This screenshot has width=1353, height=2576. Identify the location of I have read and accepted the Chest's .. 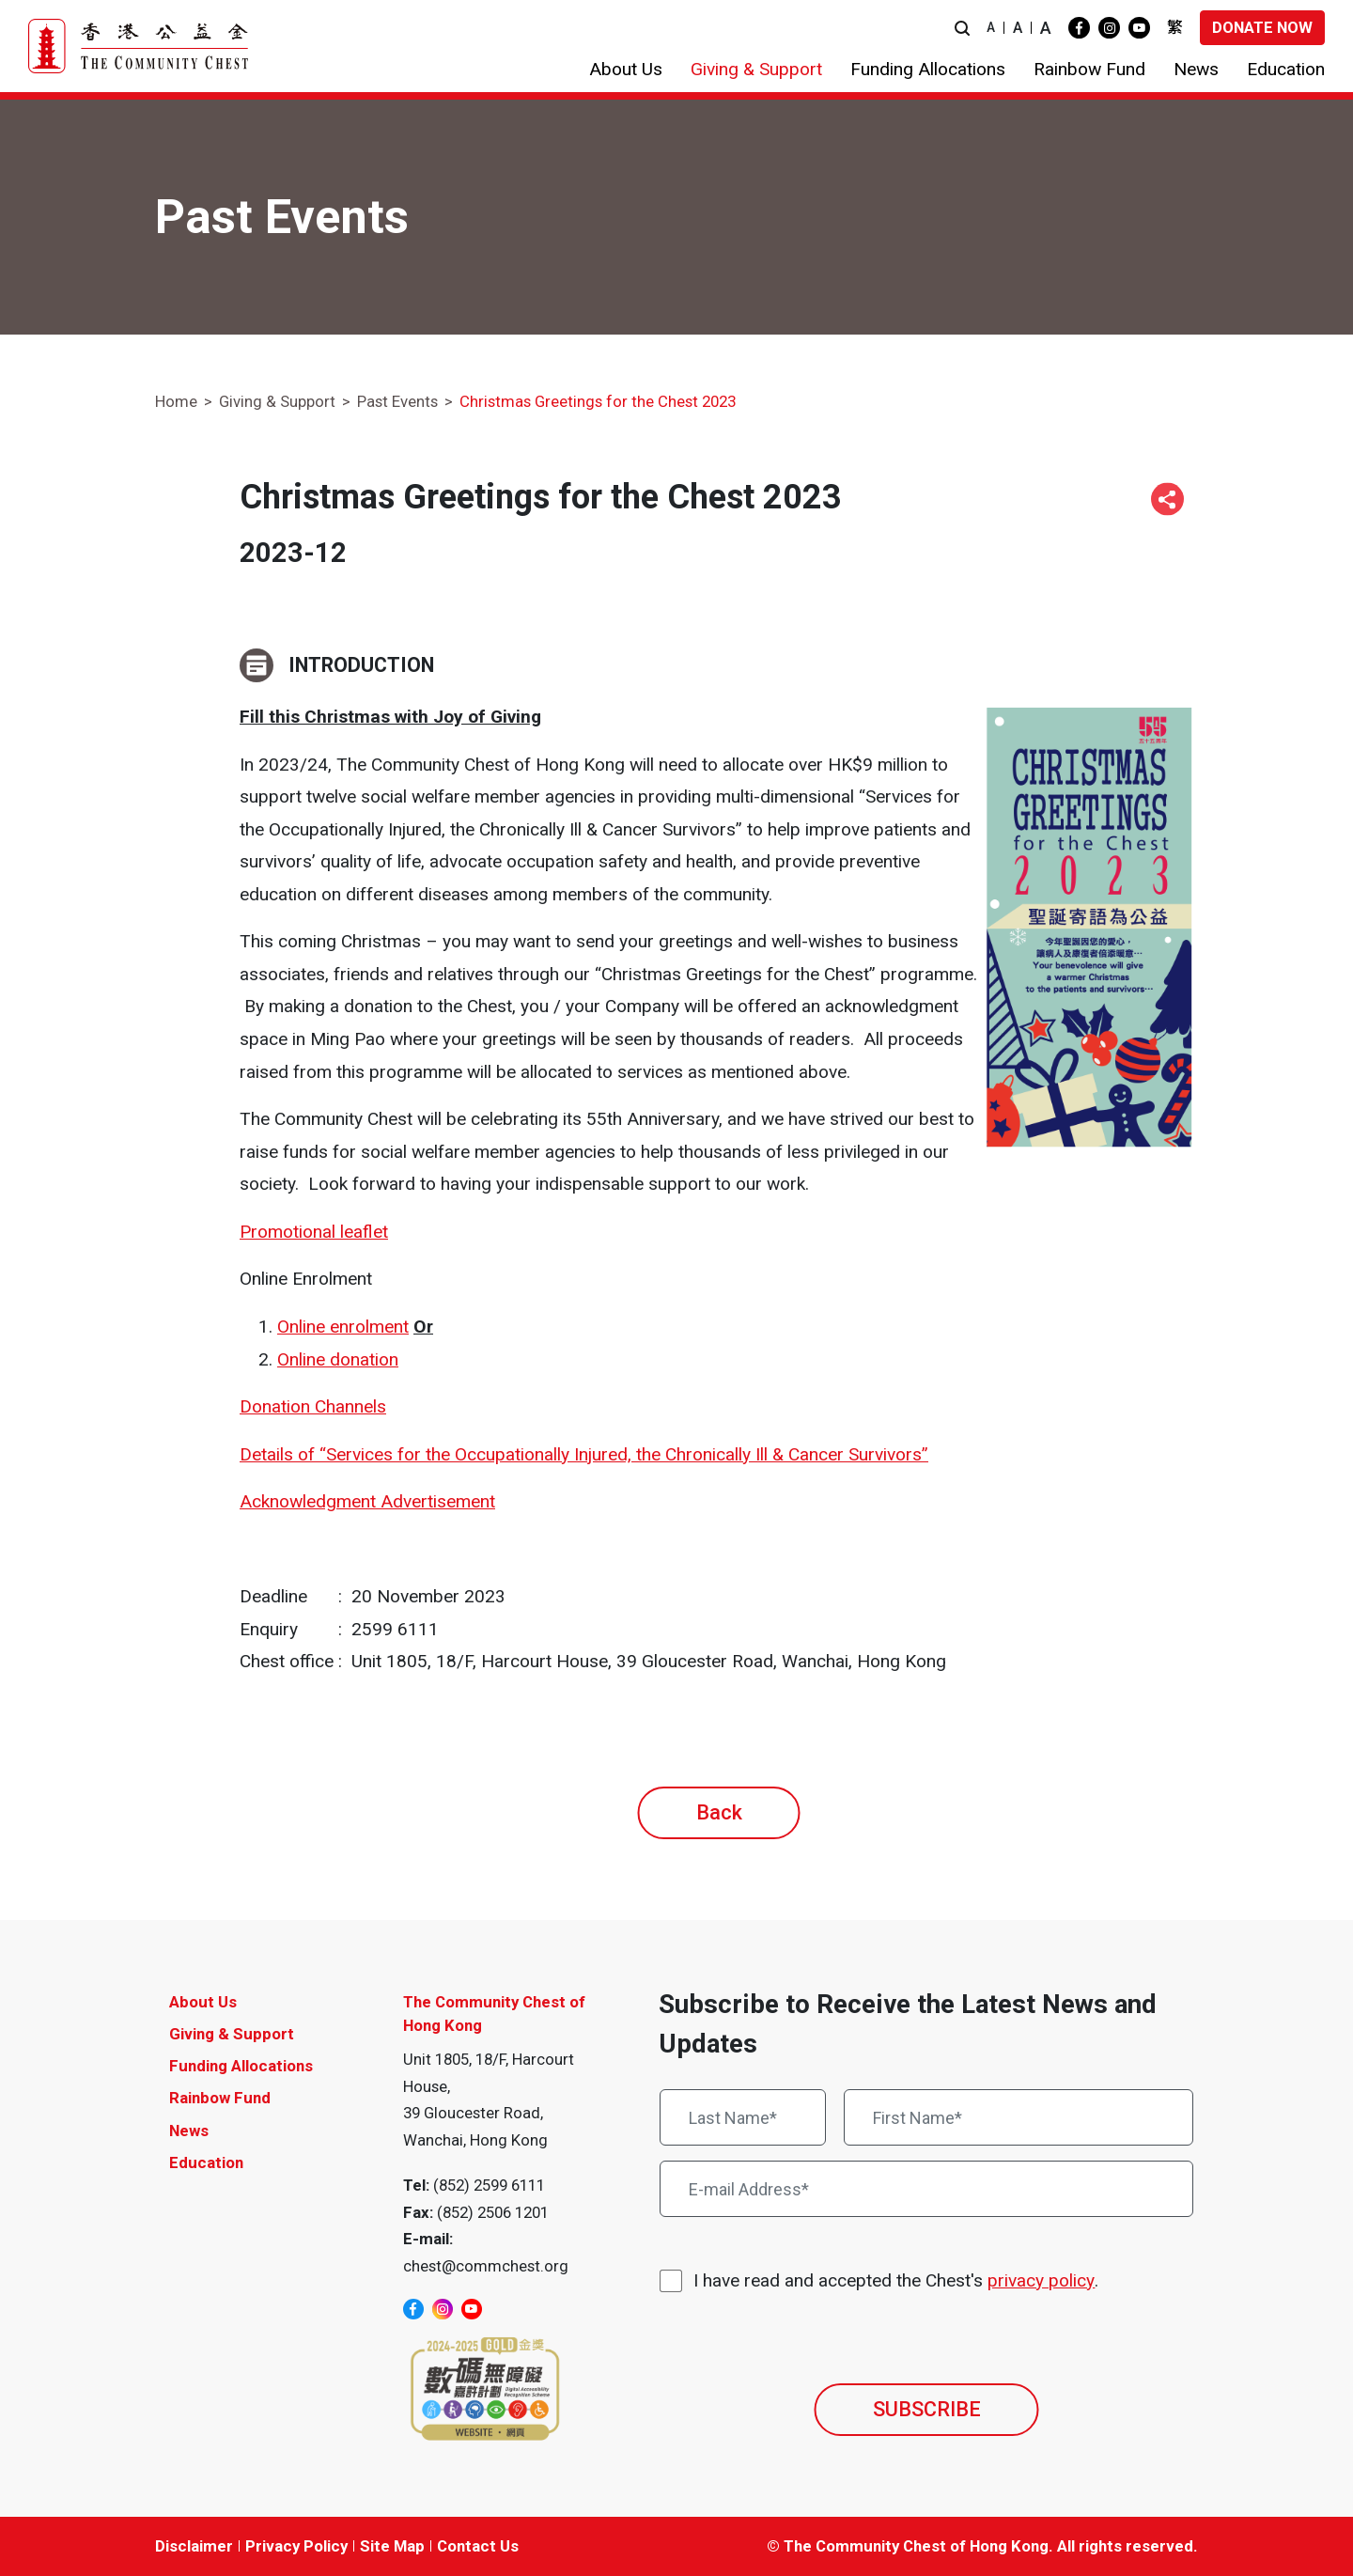
(895, 2281).